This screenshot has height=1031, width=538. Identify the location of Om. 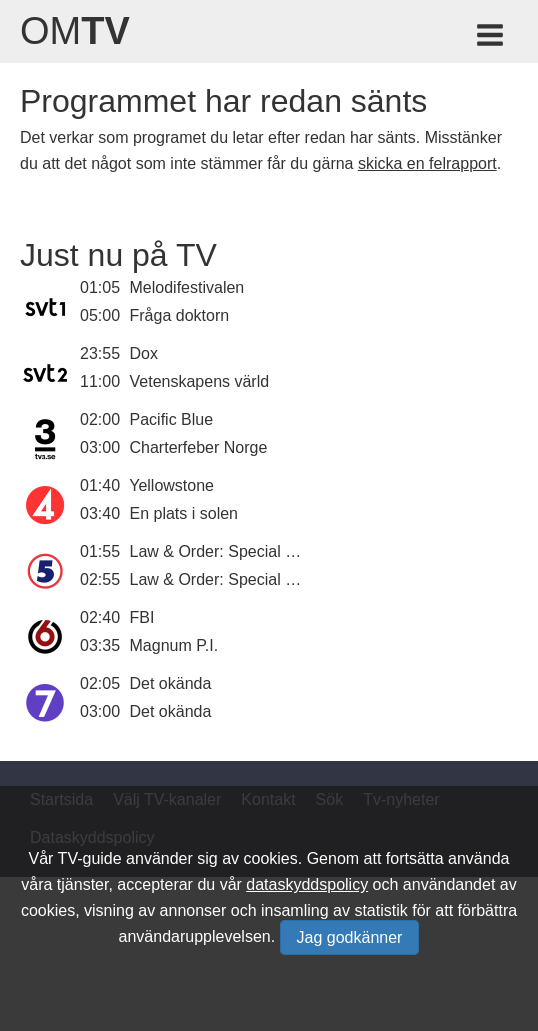
(75, 31).